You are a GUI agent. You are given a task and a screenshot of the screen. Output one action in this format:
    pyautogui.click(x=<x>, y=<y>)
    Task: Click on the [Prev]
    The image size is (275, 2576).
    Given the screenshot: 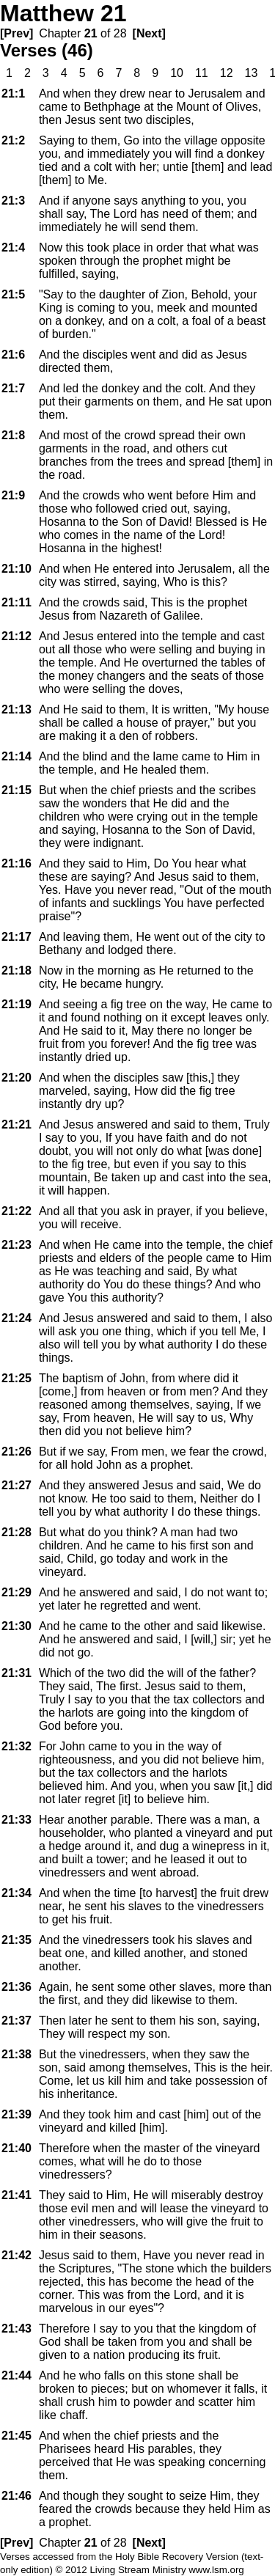 What is the action you would take?
    pyautogui.click(x=16, y=33)
    